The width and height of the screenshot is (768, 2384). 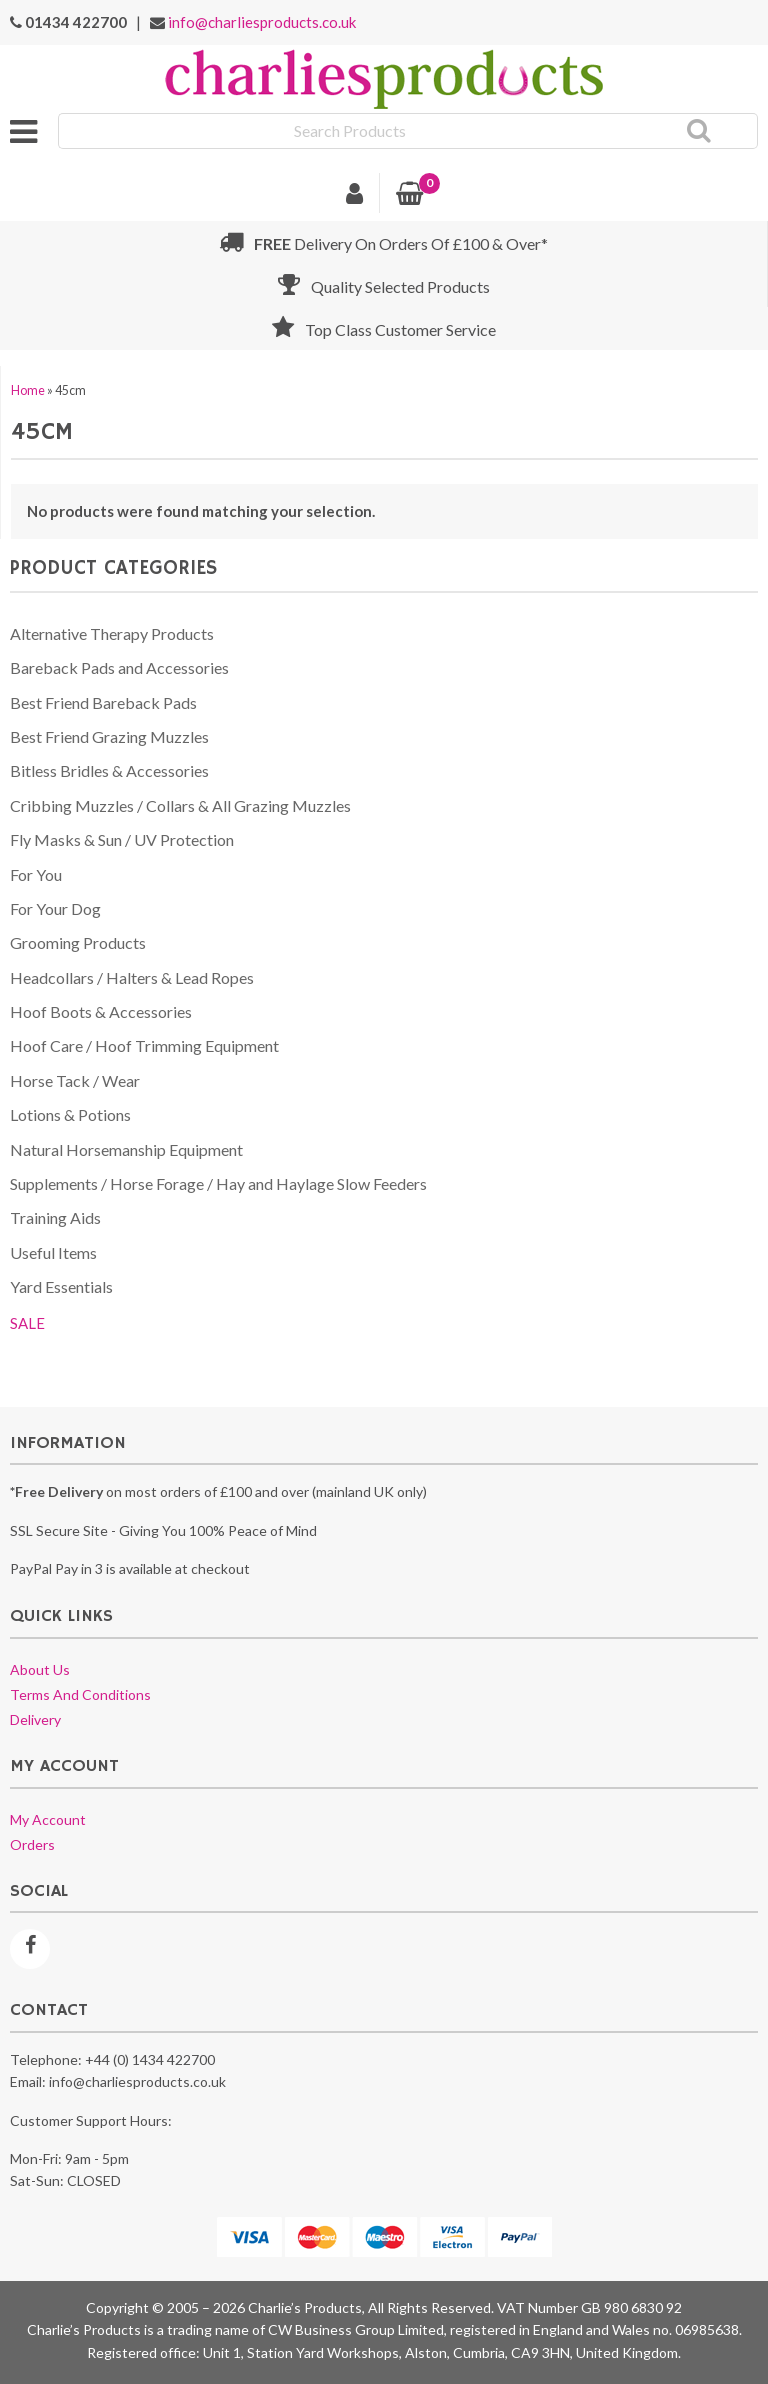 What do you see at coordinates (61, 1286) in the screenshot?
I see `Yard Essentials` at bounding box center [61, 1286].